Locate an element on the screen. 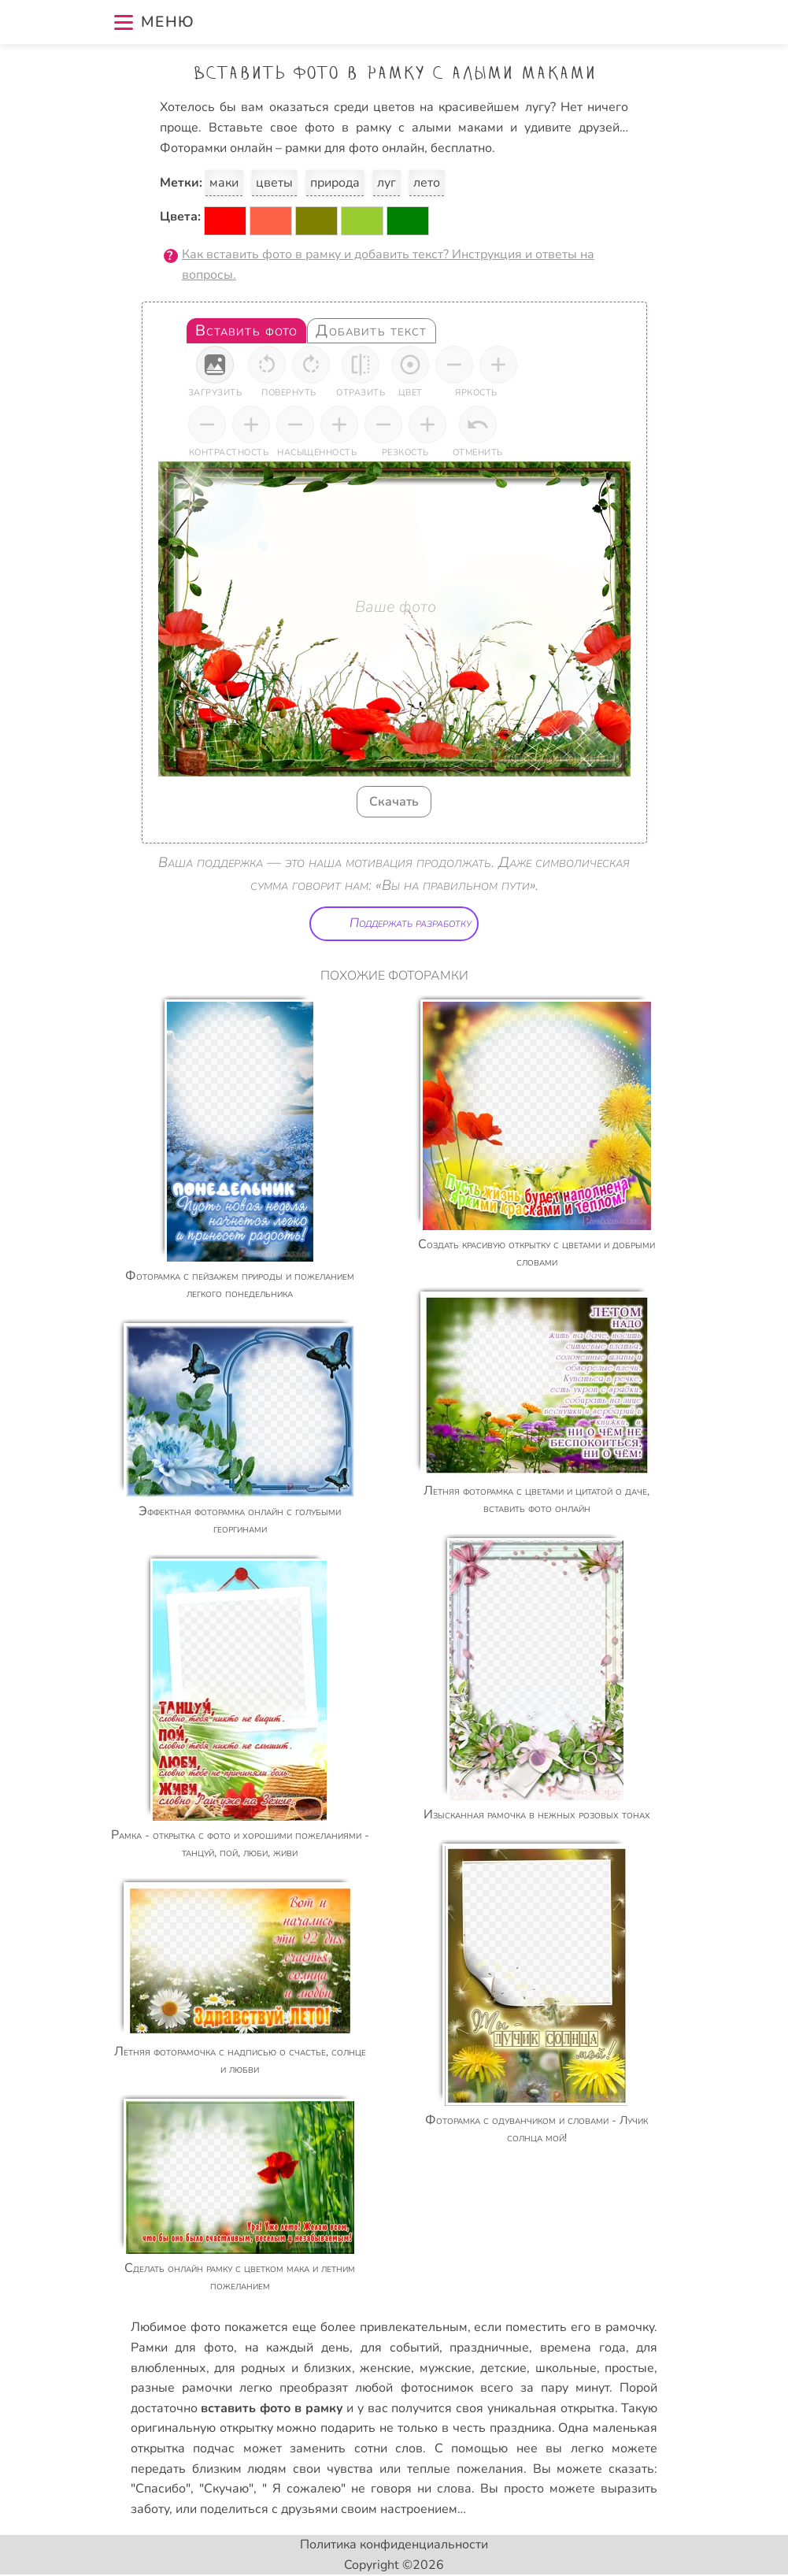  Политика конфиденциальности is located at coordinates (394, 2544).